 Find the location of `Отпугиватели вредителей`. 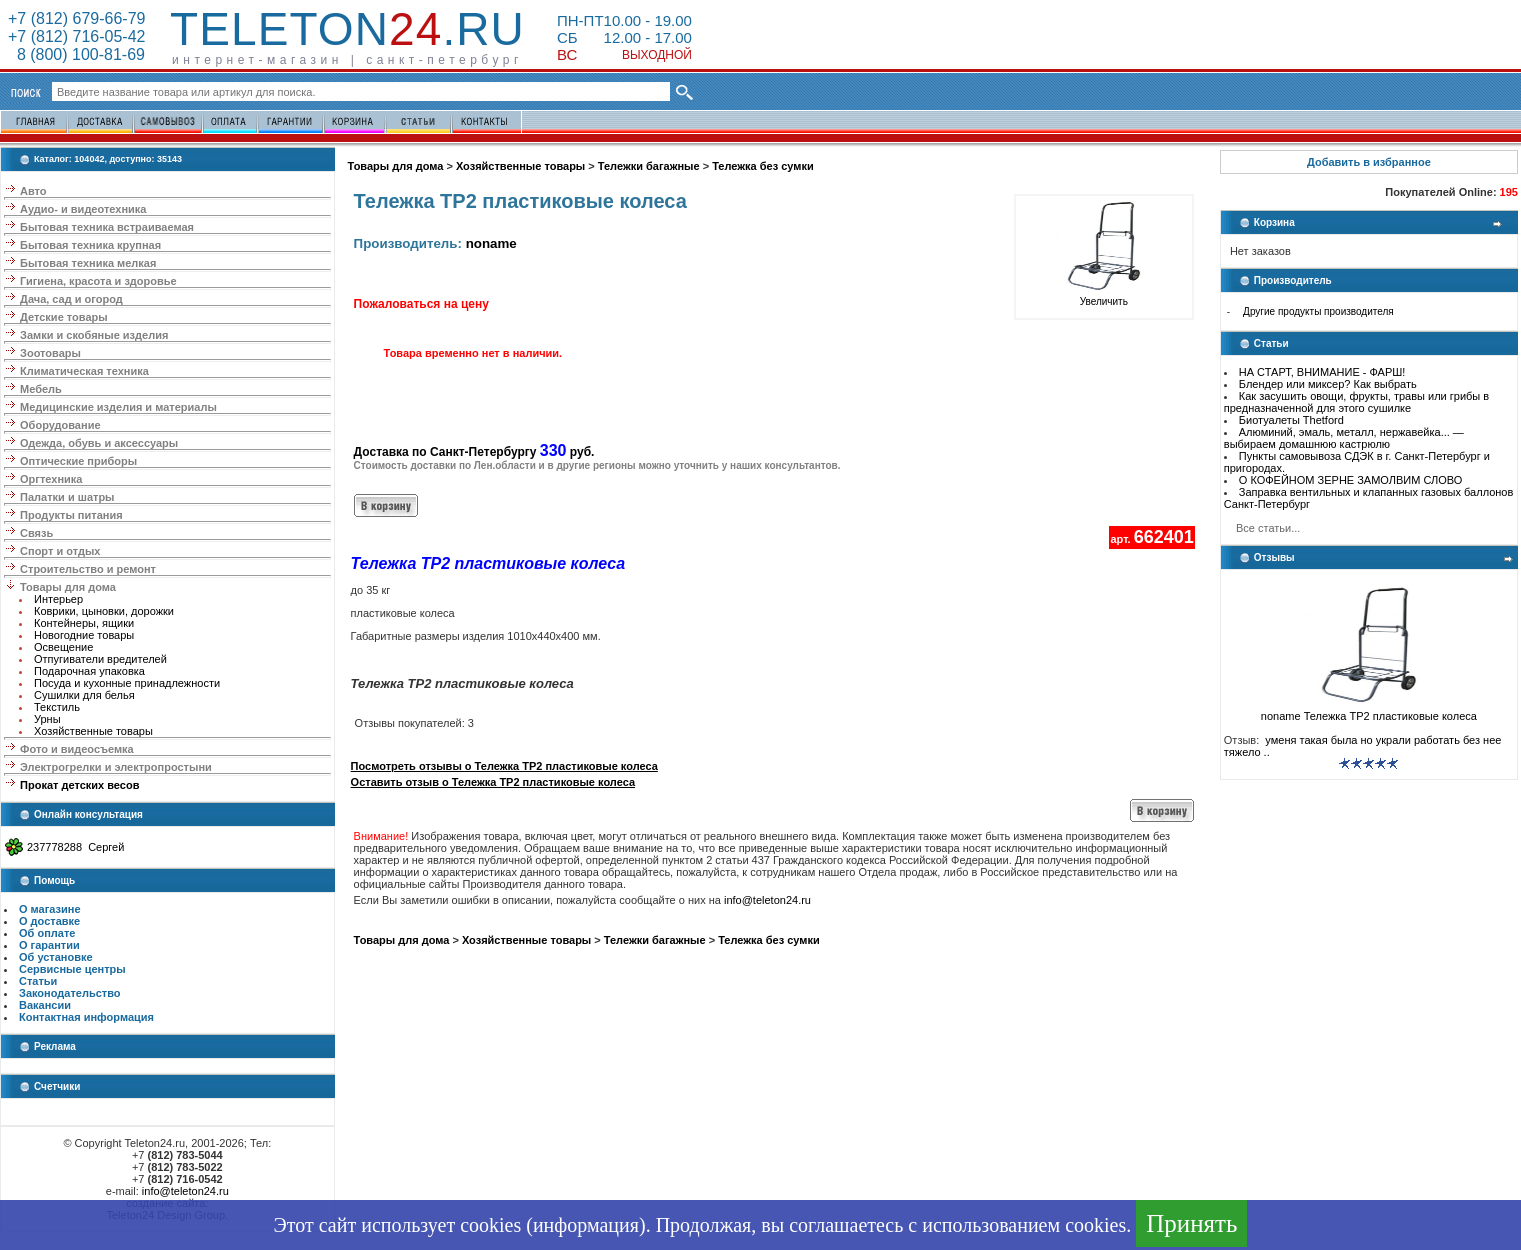

Отпугиватели вредителей is located at coordinates (100, 659).